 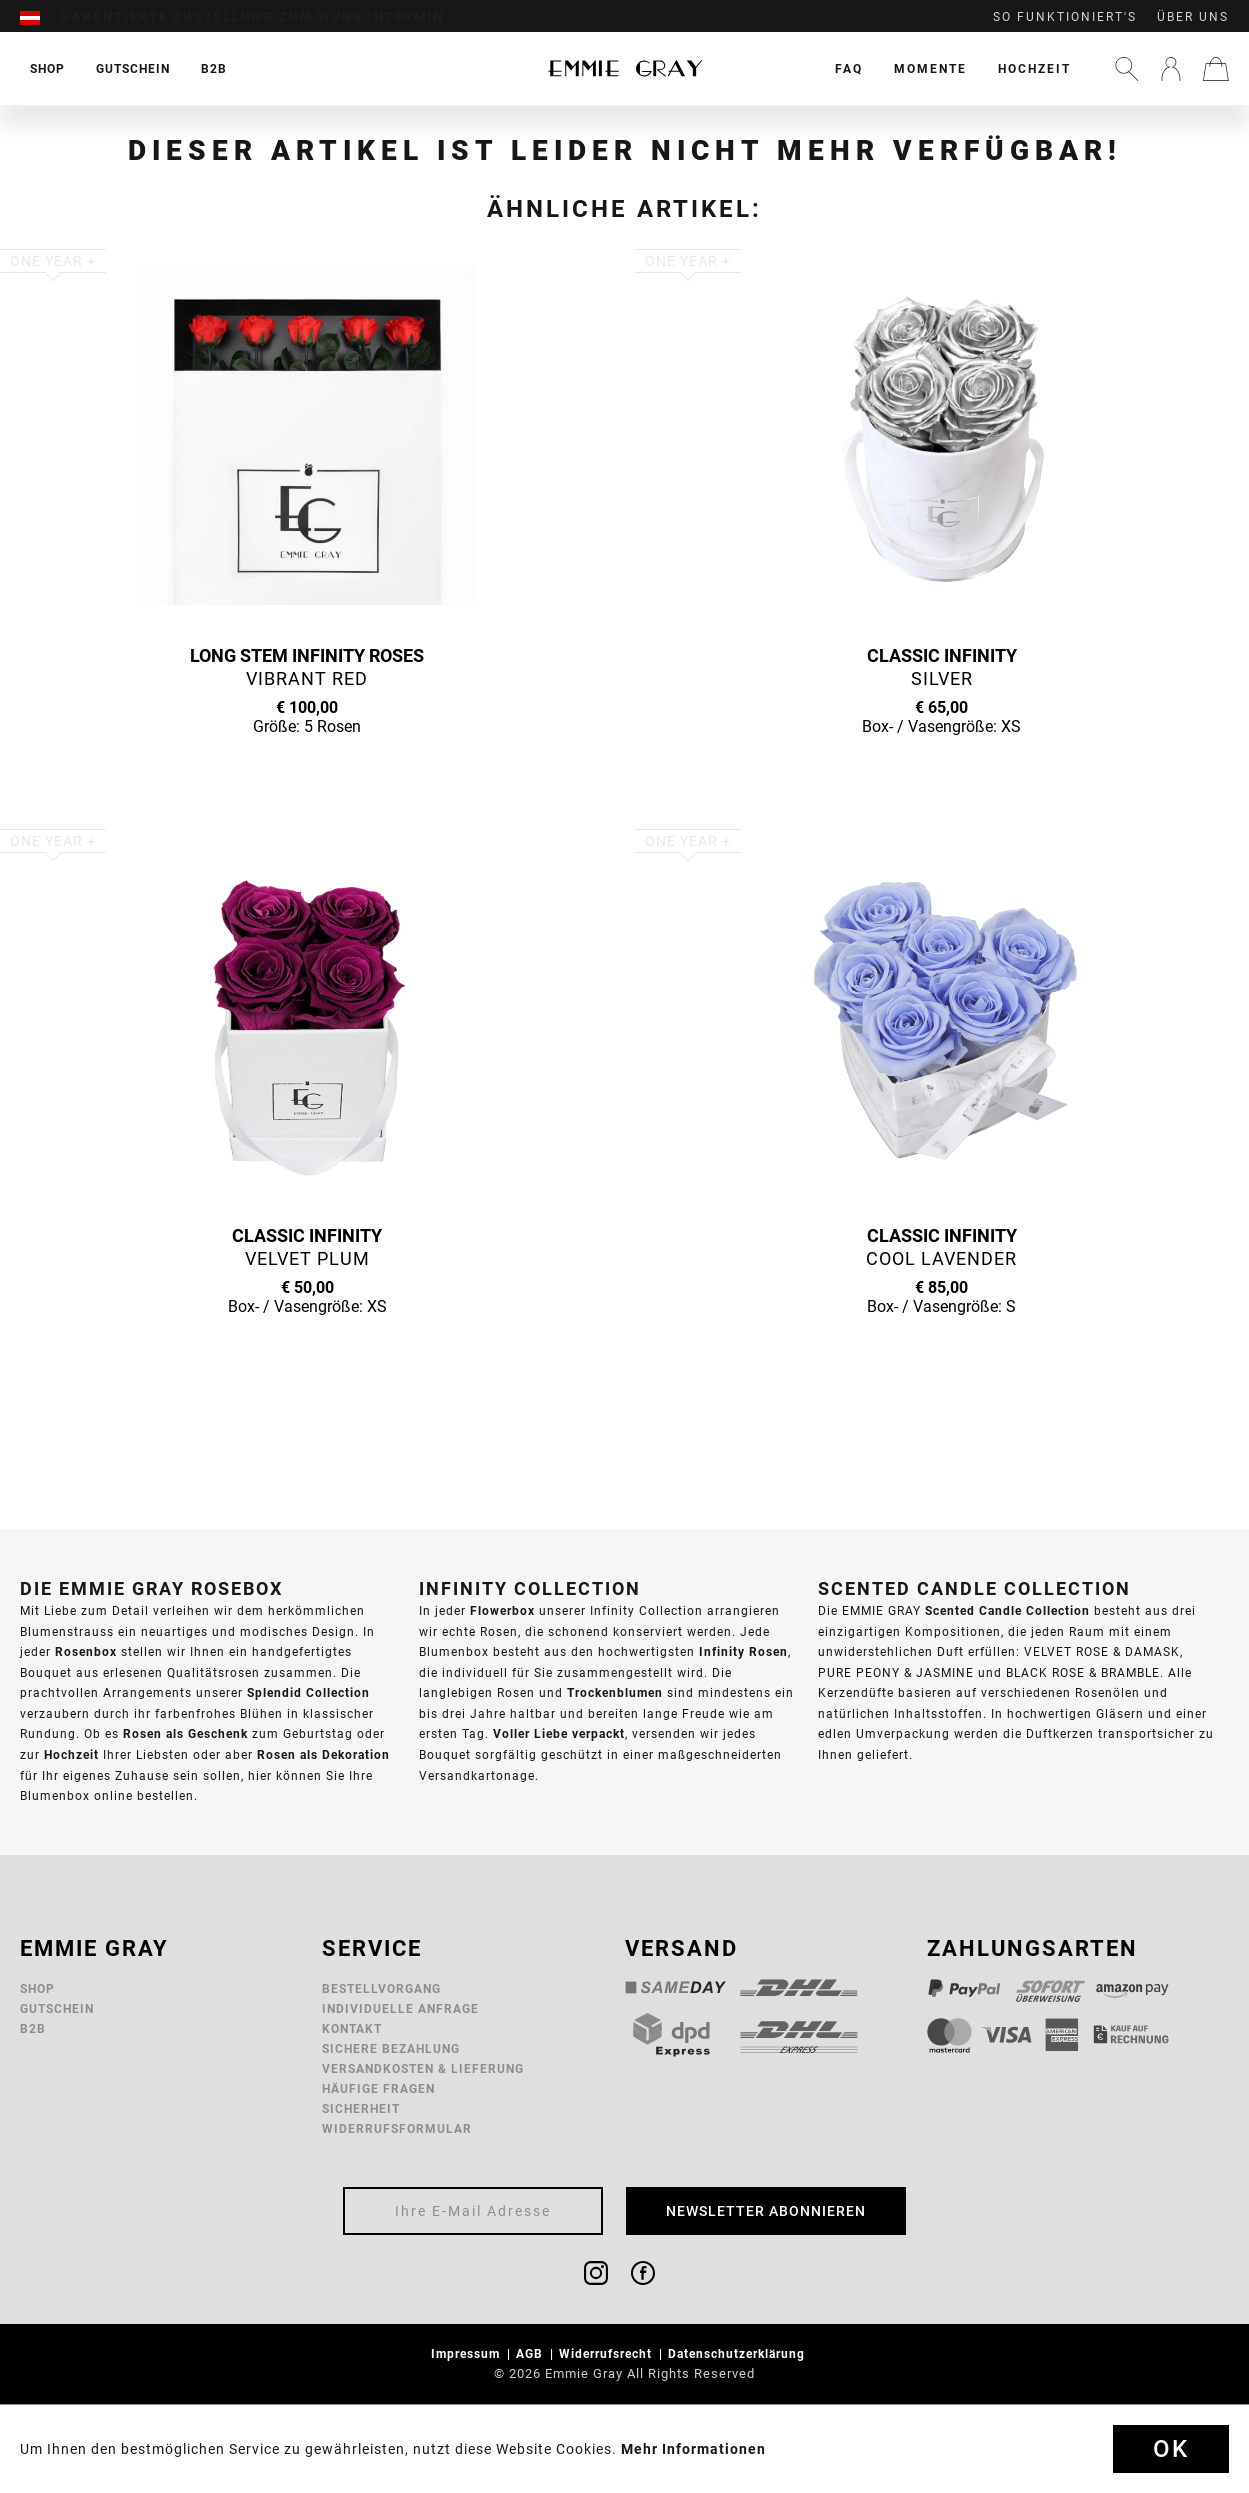 What do you see at coordinates (1065, 17) in the screenshot?
I see `So funktioniert's` at bounding box center [1065, 17].